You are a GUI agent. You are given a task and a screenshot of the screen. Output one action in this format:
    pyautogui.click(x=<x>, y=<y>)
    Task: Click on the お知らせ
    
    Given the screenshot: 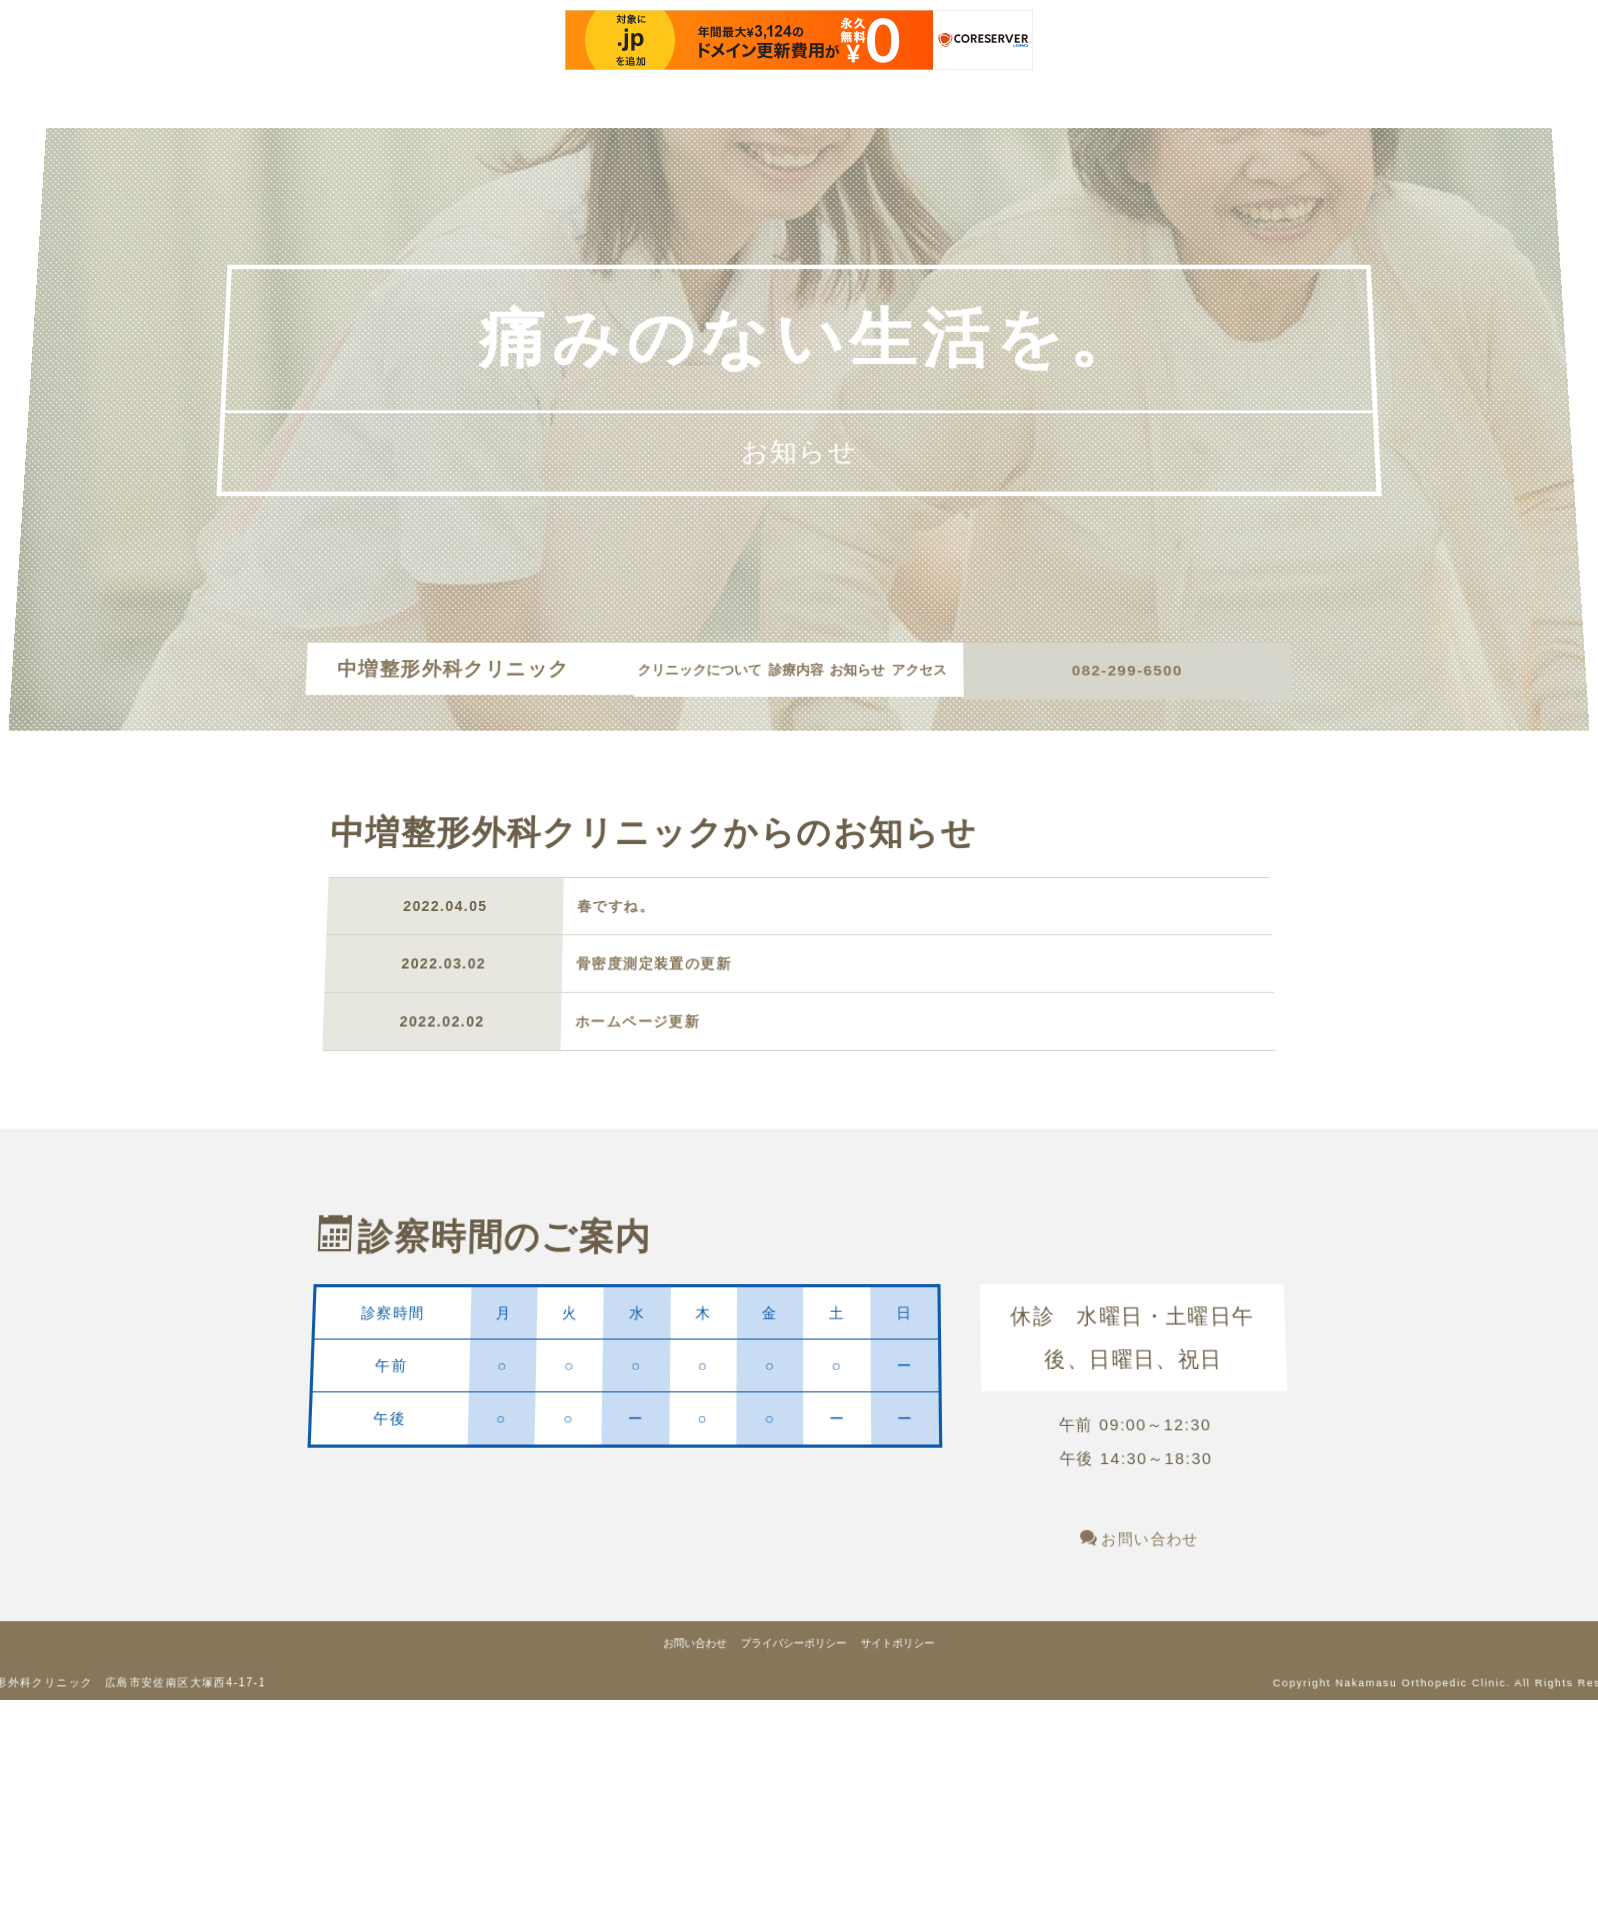 What is the action you would take?
    pyautogui.click(x=895, y=685)
    